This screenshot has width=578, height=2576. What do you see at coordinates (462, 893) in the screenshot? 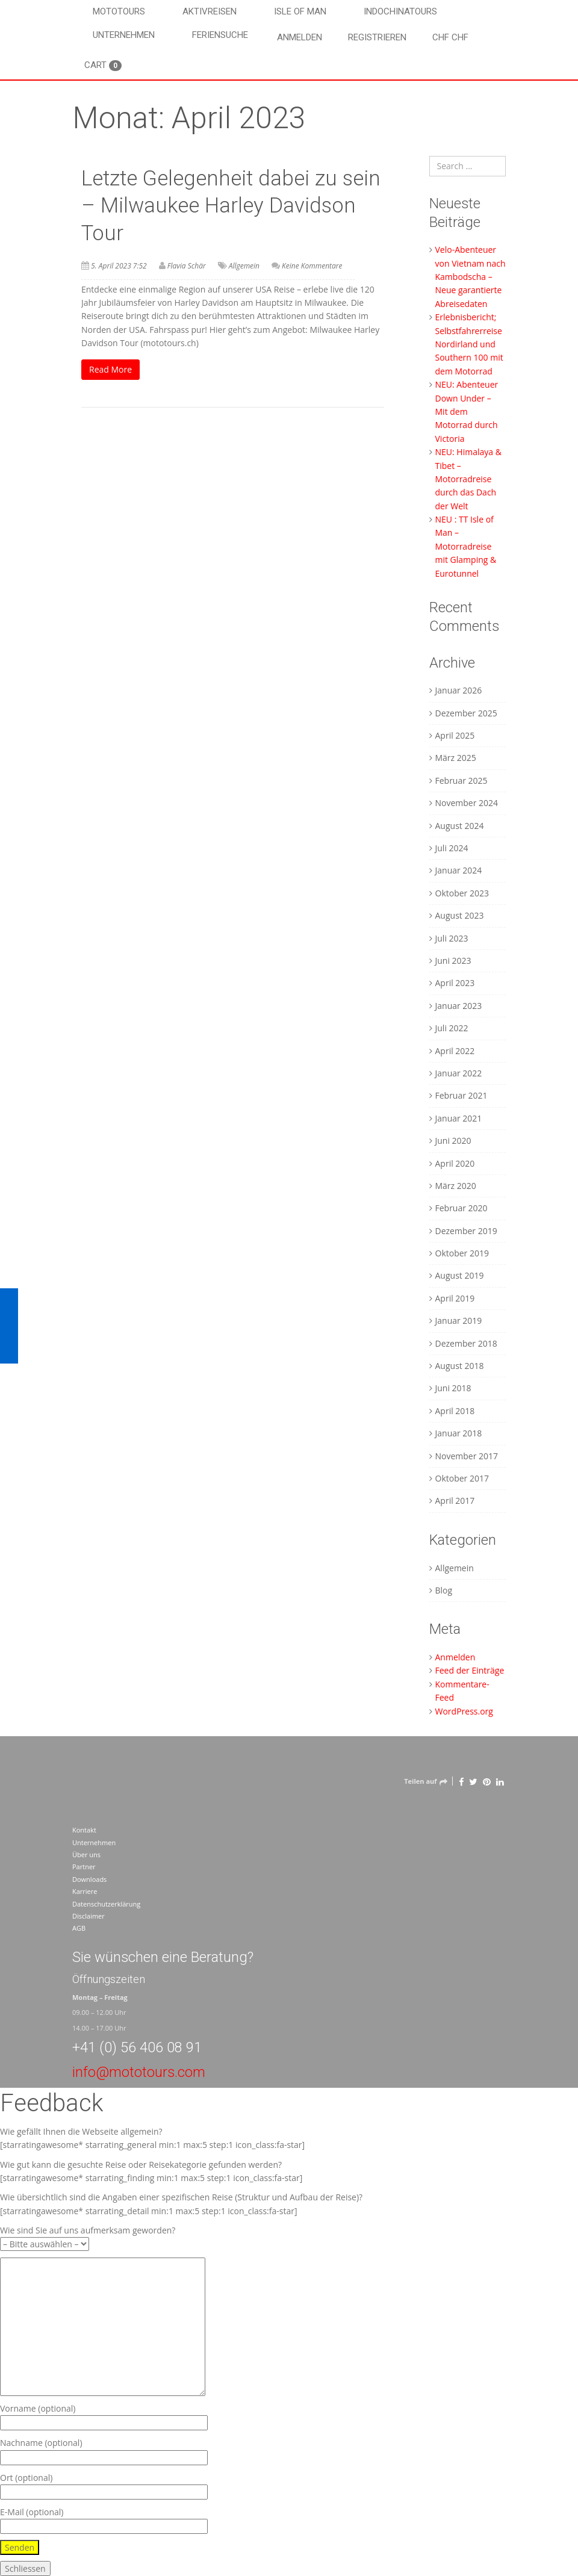
I see `Oktober 2023` at bounding box center [462, 893].